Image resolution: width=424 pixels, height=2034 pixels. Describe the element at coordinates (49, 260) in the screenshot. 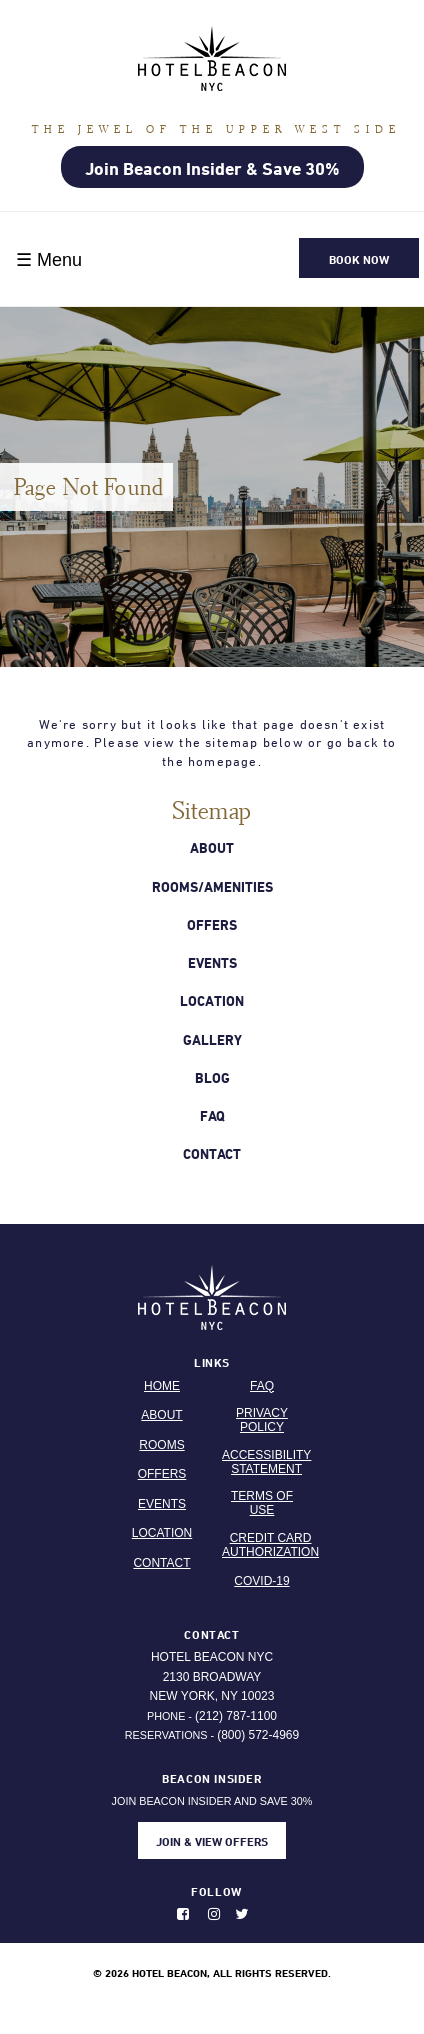

I see `☰ Menu` at that location.